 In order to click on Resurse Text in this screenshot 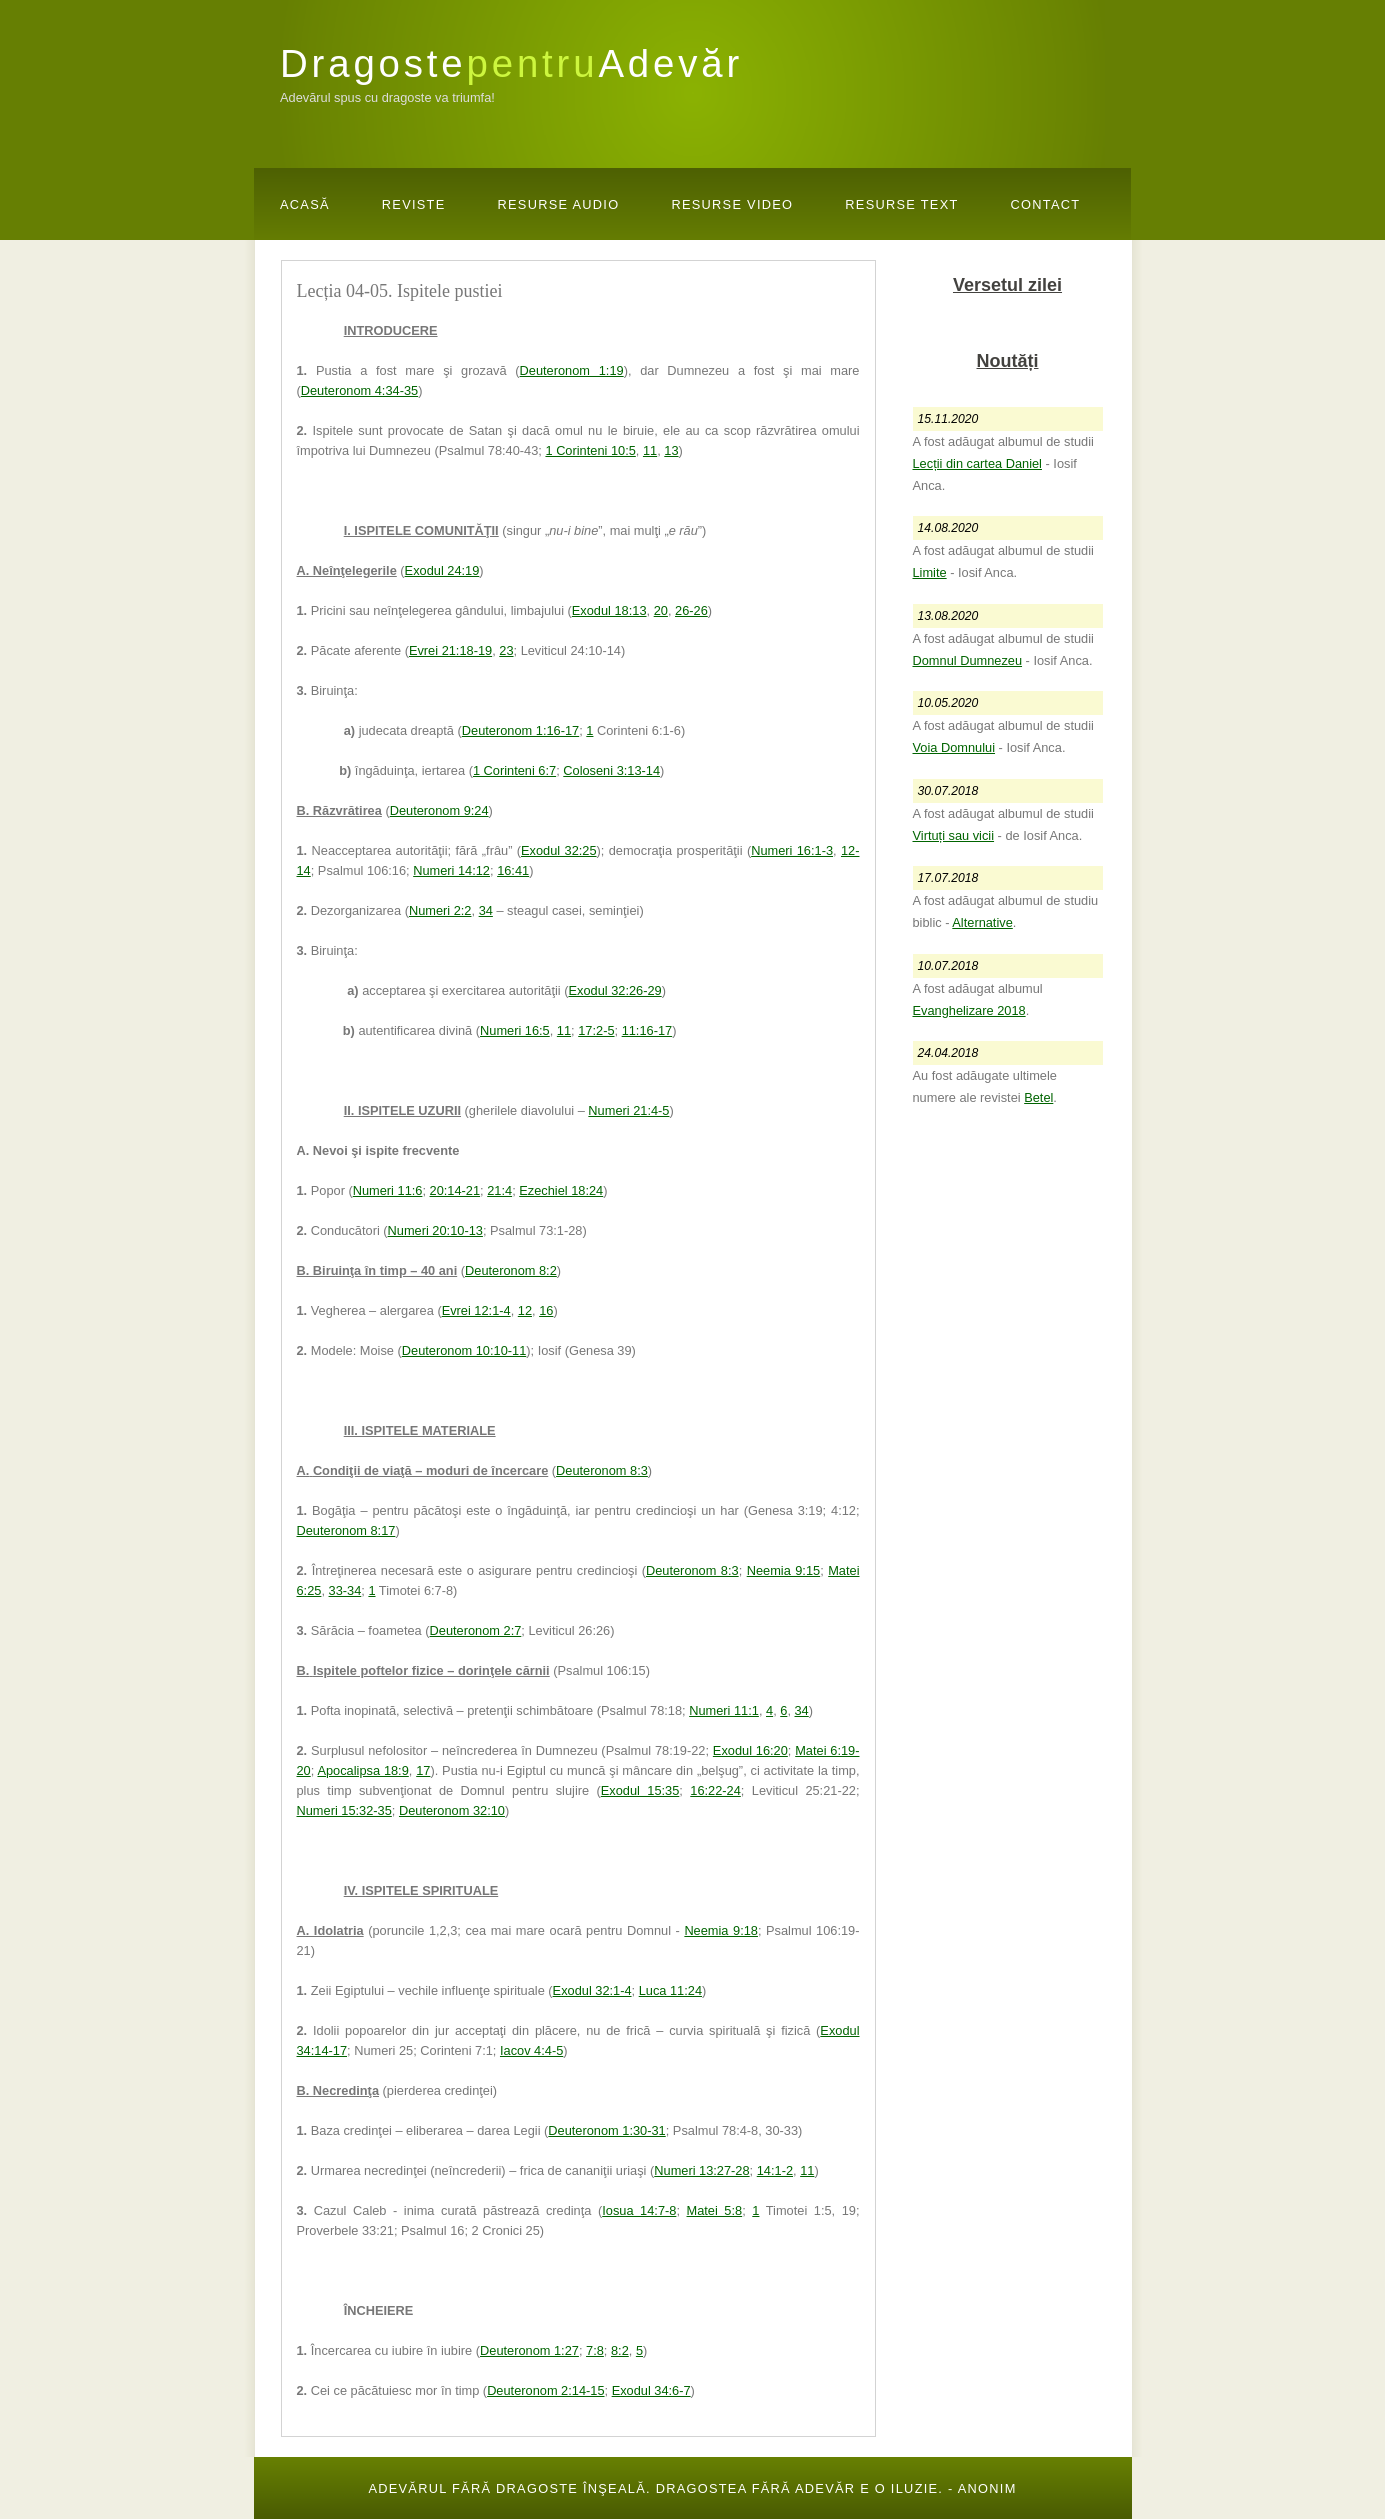, I will do `click(901, 204)`.